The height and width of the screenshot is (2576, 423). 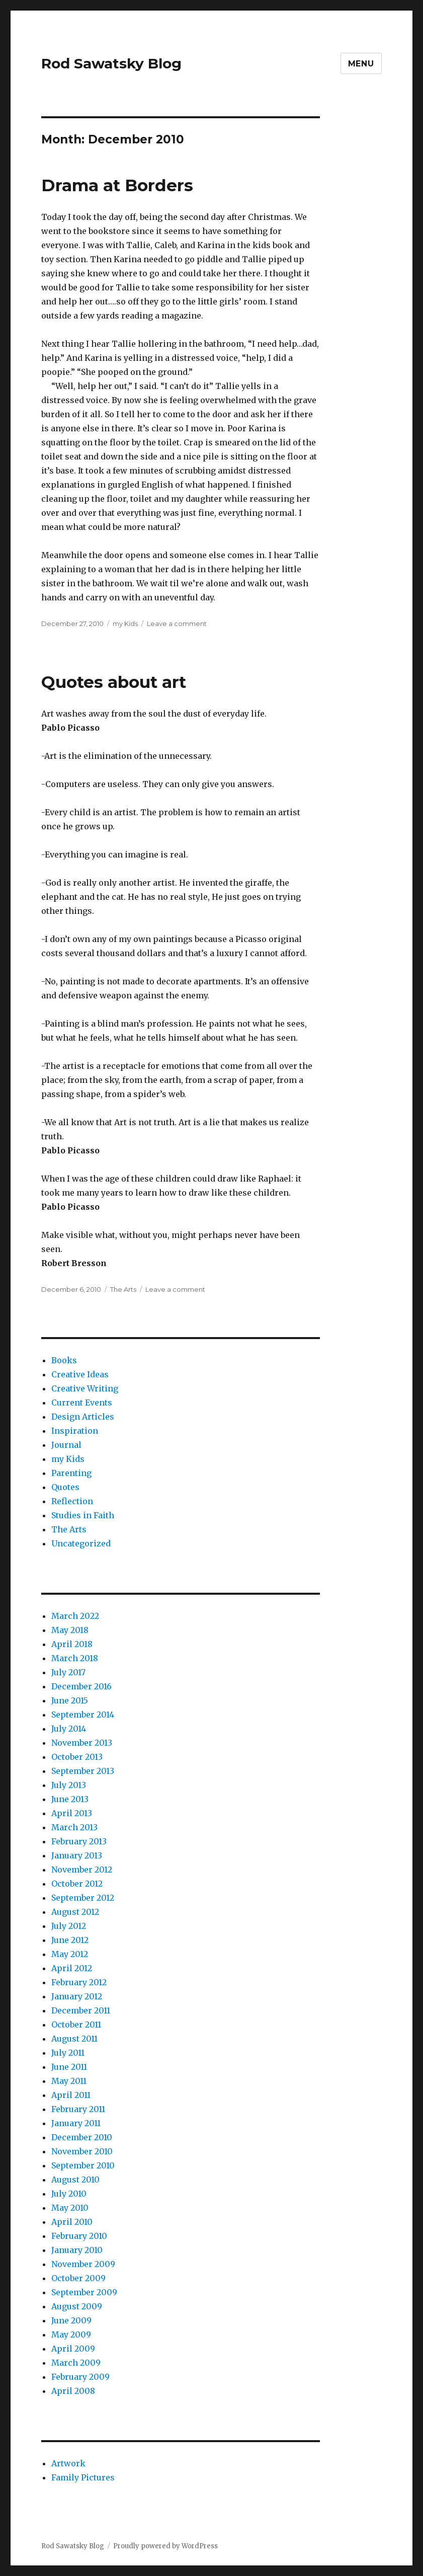 I want to click on June 2012, so click(x=70, y=1940).